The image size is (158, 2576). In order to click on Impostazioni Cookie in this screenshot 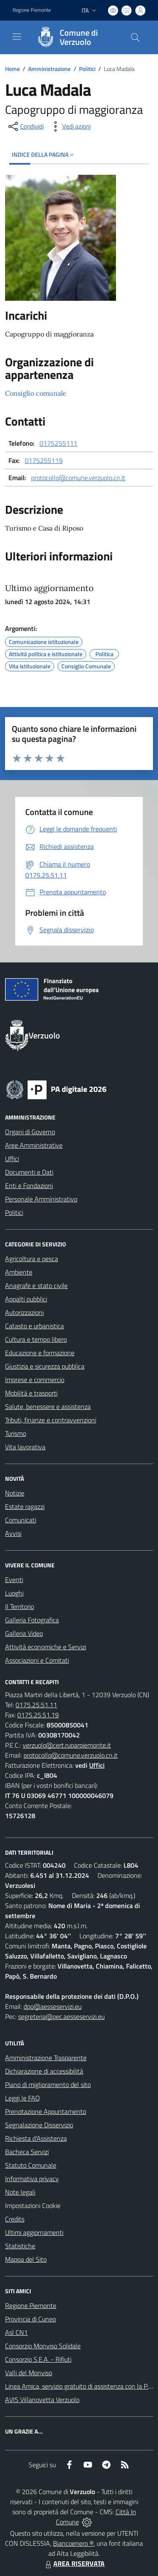, I will do `click(33, 2205)`.